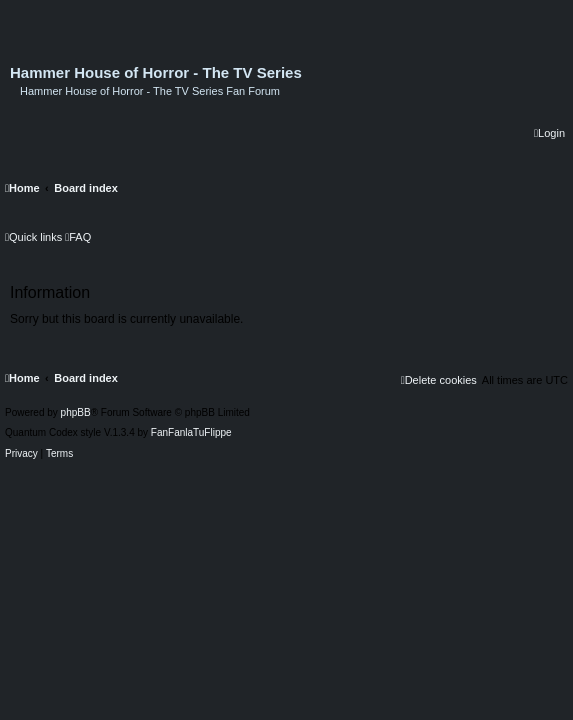 The width and height of the screenshot is (573, 720). Describe the element at coordinates (549, 133) in the screenshot. I see `[menuitem]` at that location.